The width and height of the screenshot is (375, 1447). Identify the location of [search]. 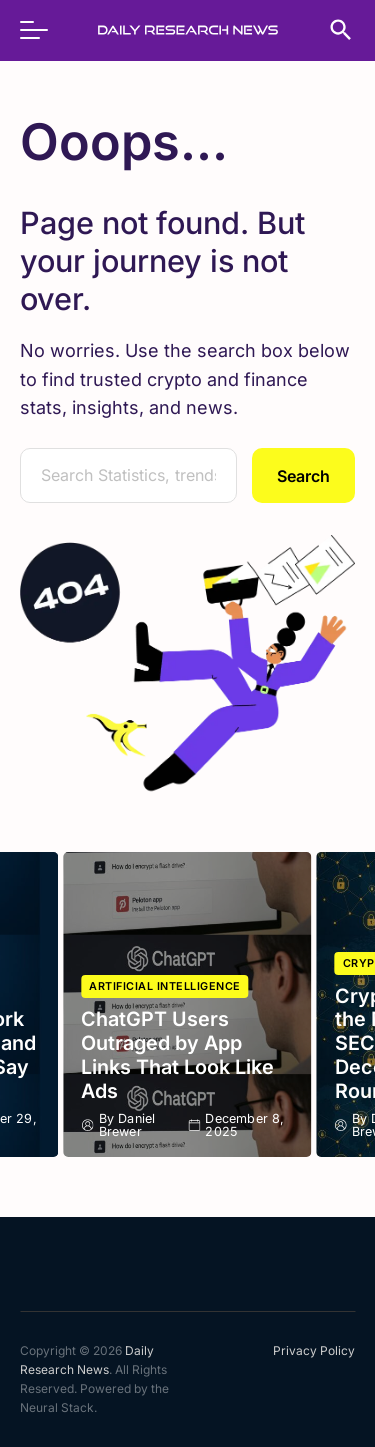
(331, 30).